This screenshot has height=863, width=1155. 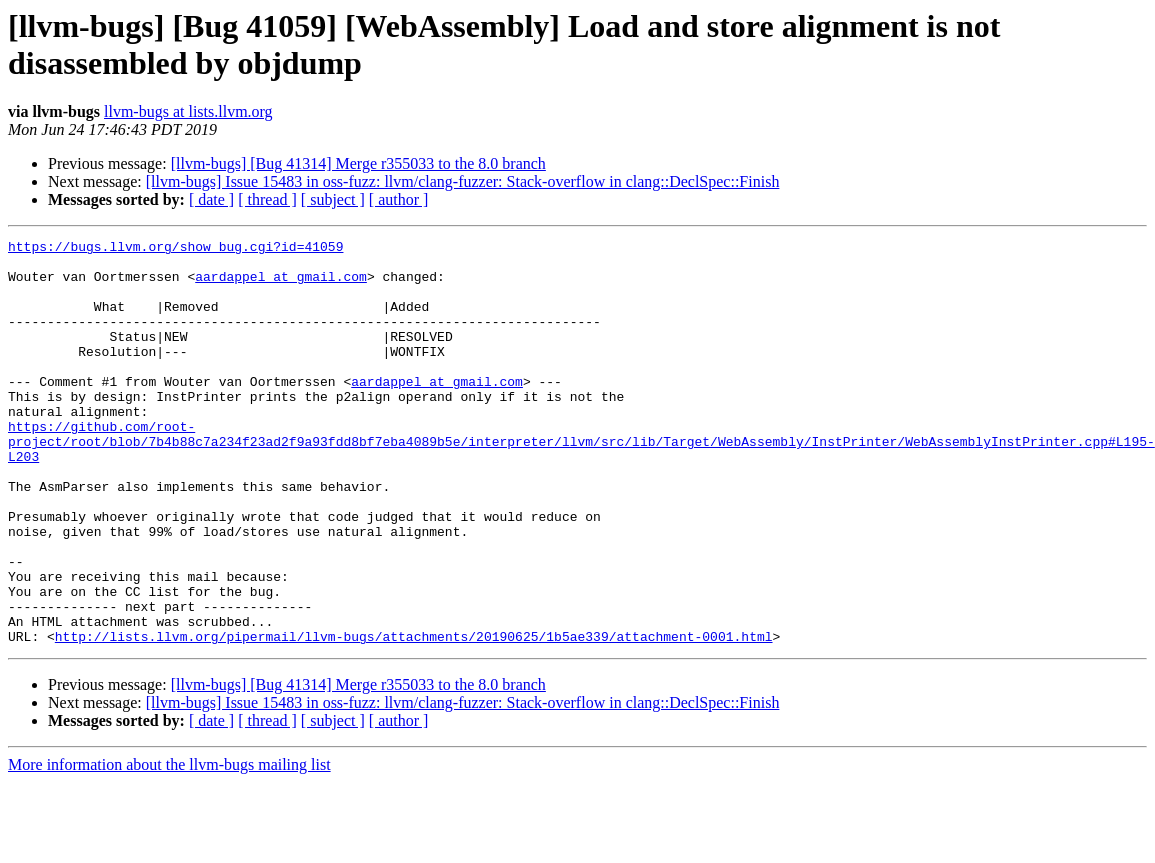 What do you see at coordinates (188, 111) in the screenshot?
I see `llvm-bugs at lists.llvm.org` at bounding box center [188, 111].